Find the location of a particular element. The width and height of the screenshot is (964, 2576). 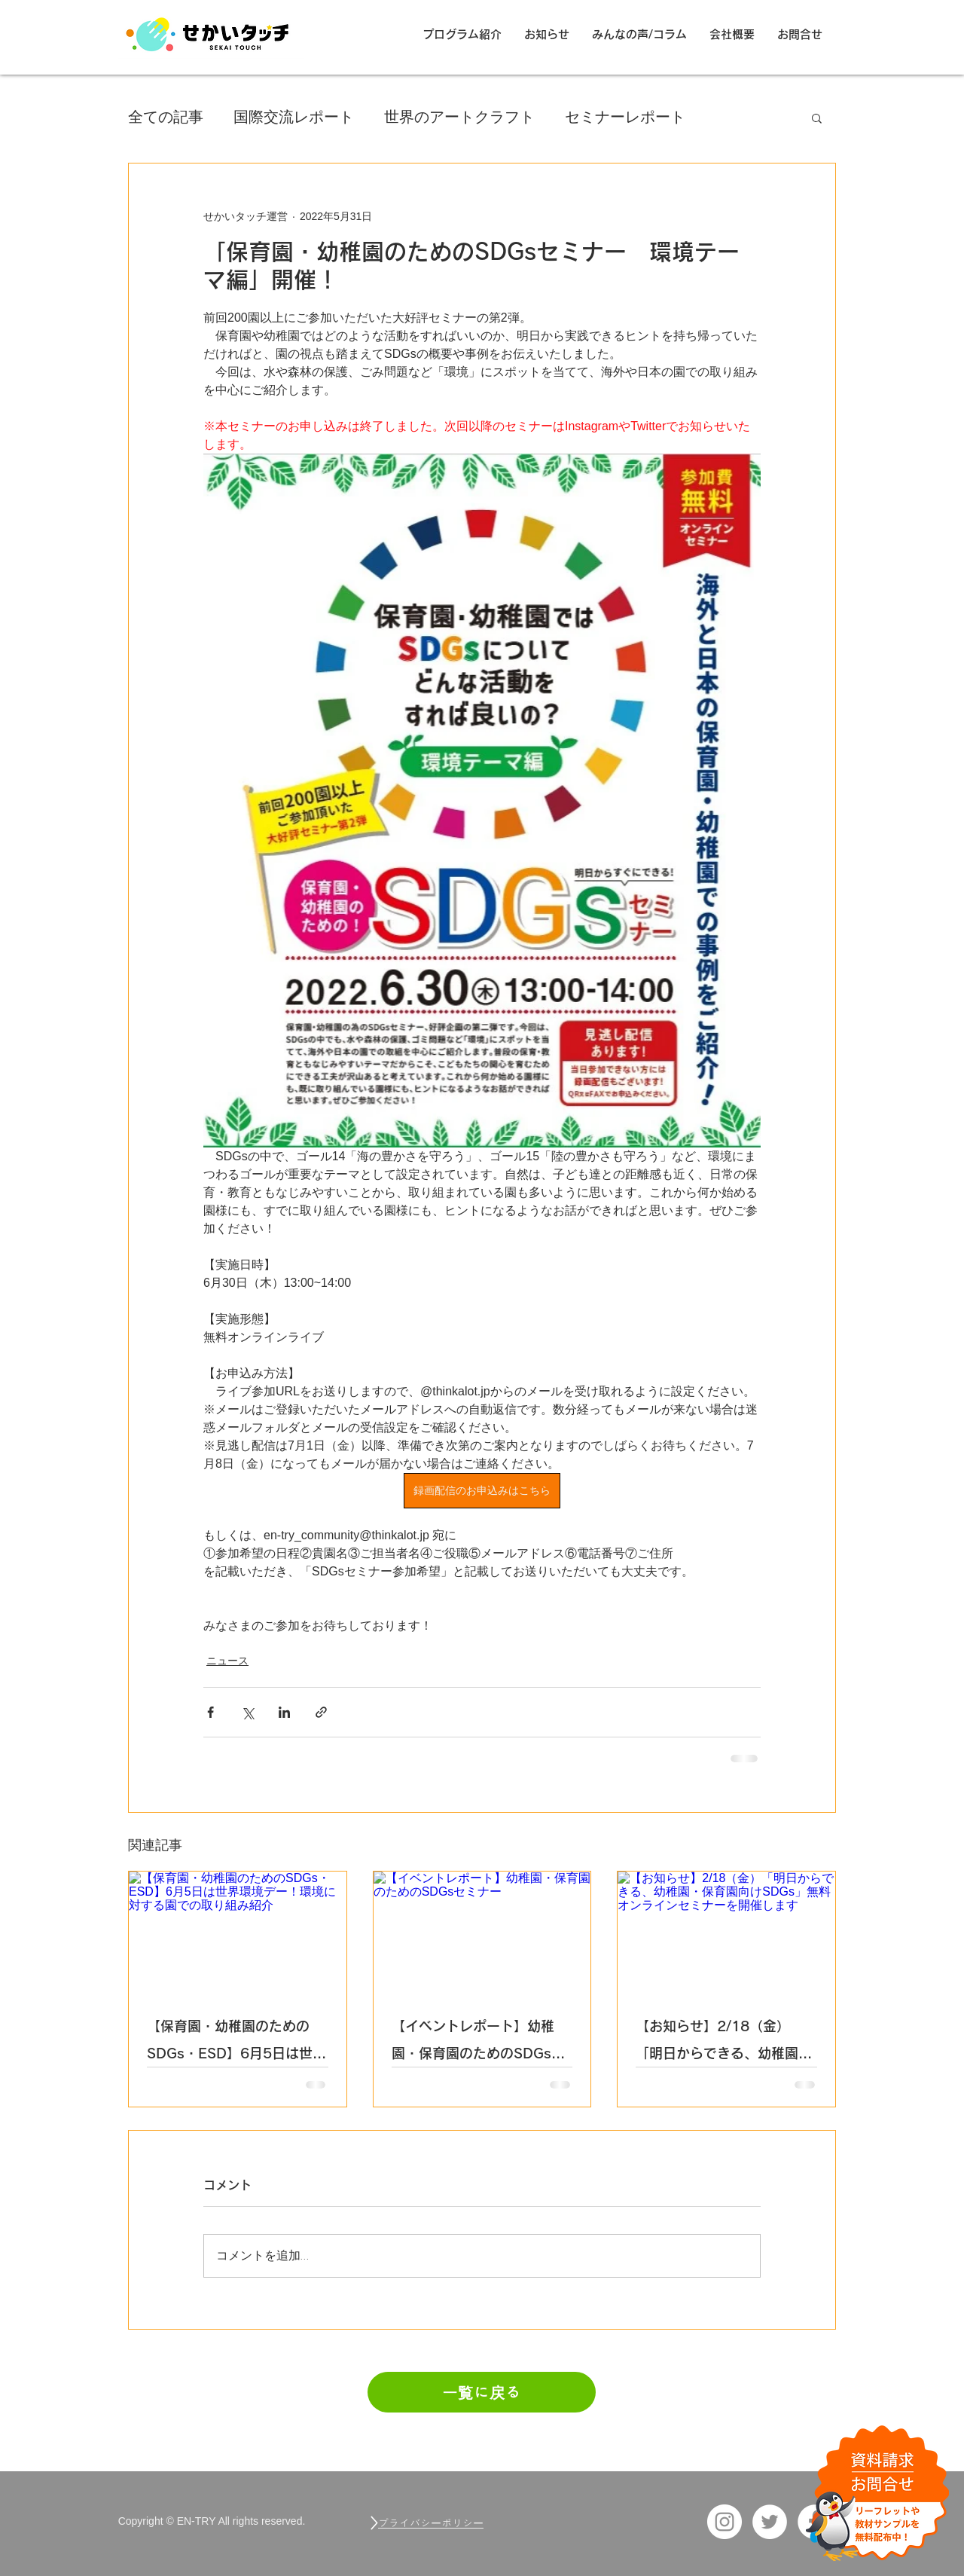

セミナーレポート is located at coordinates (625, 117).